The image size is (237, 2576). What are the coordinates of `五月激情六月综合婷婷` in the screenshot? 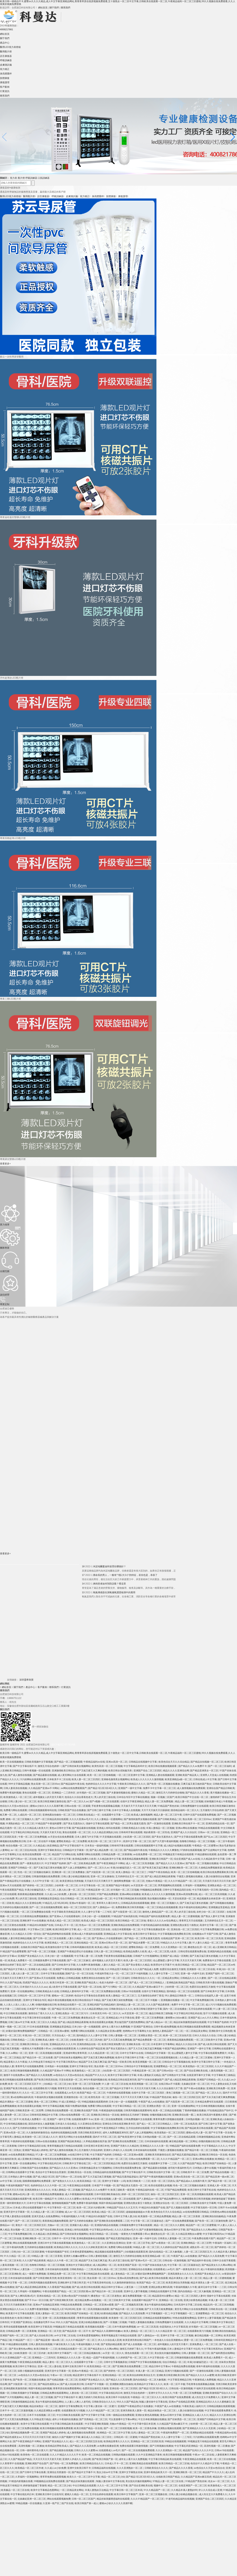 It's located at (212, 1810).